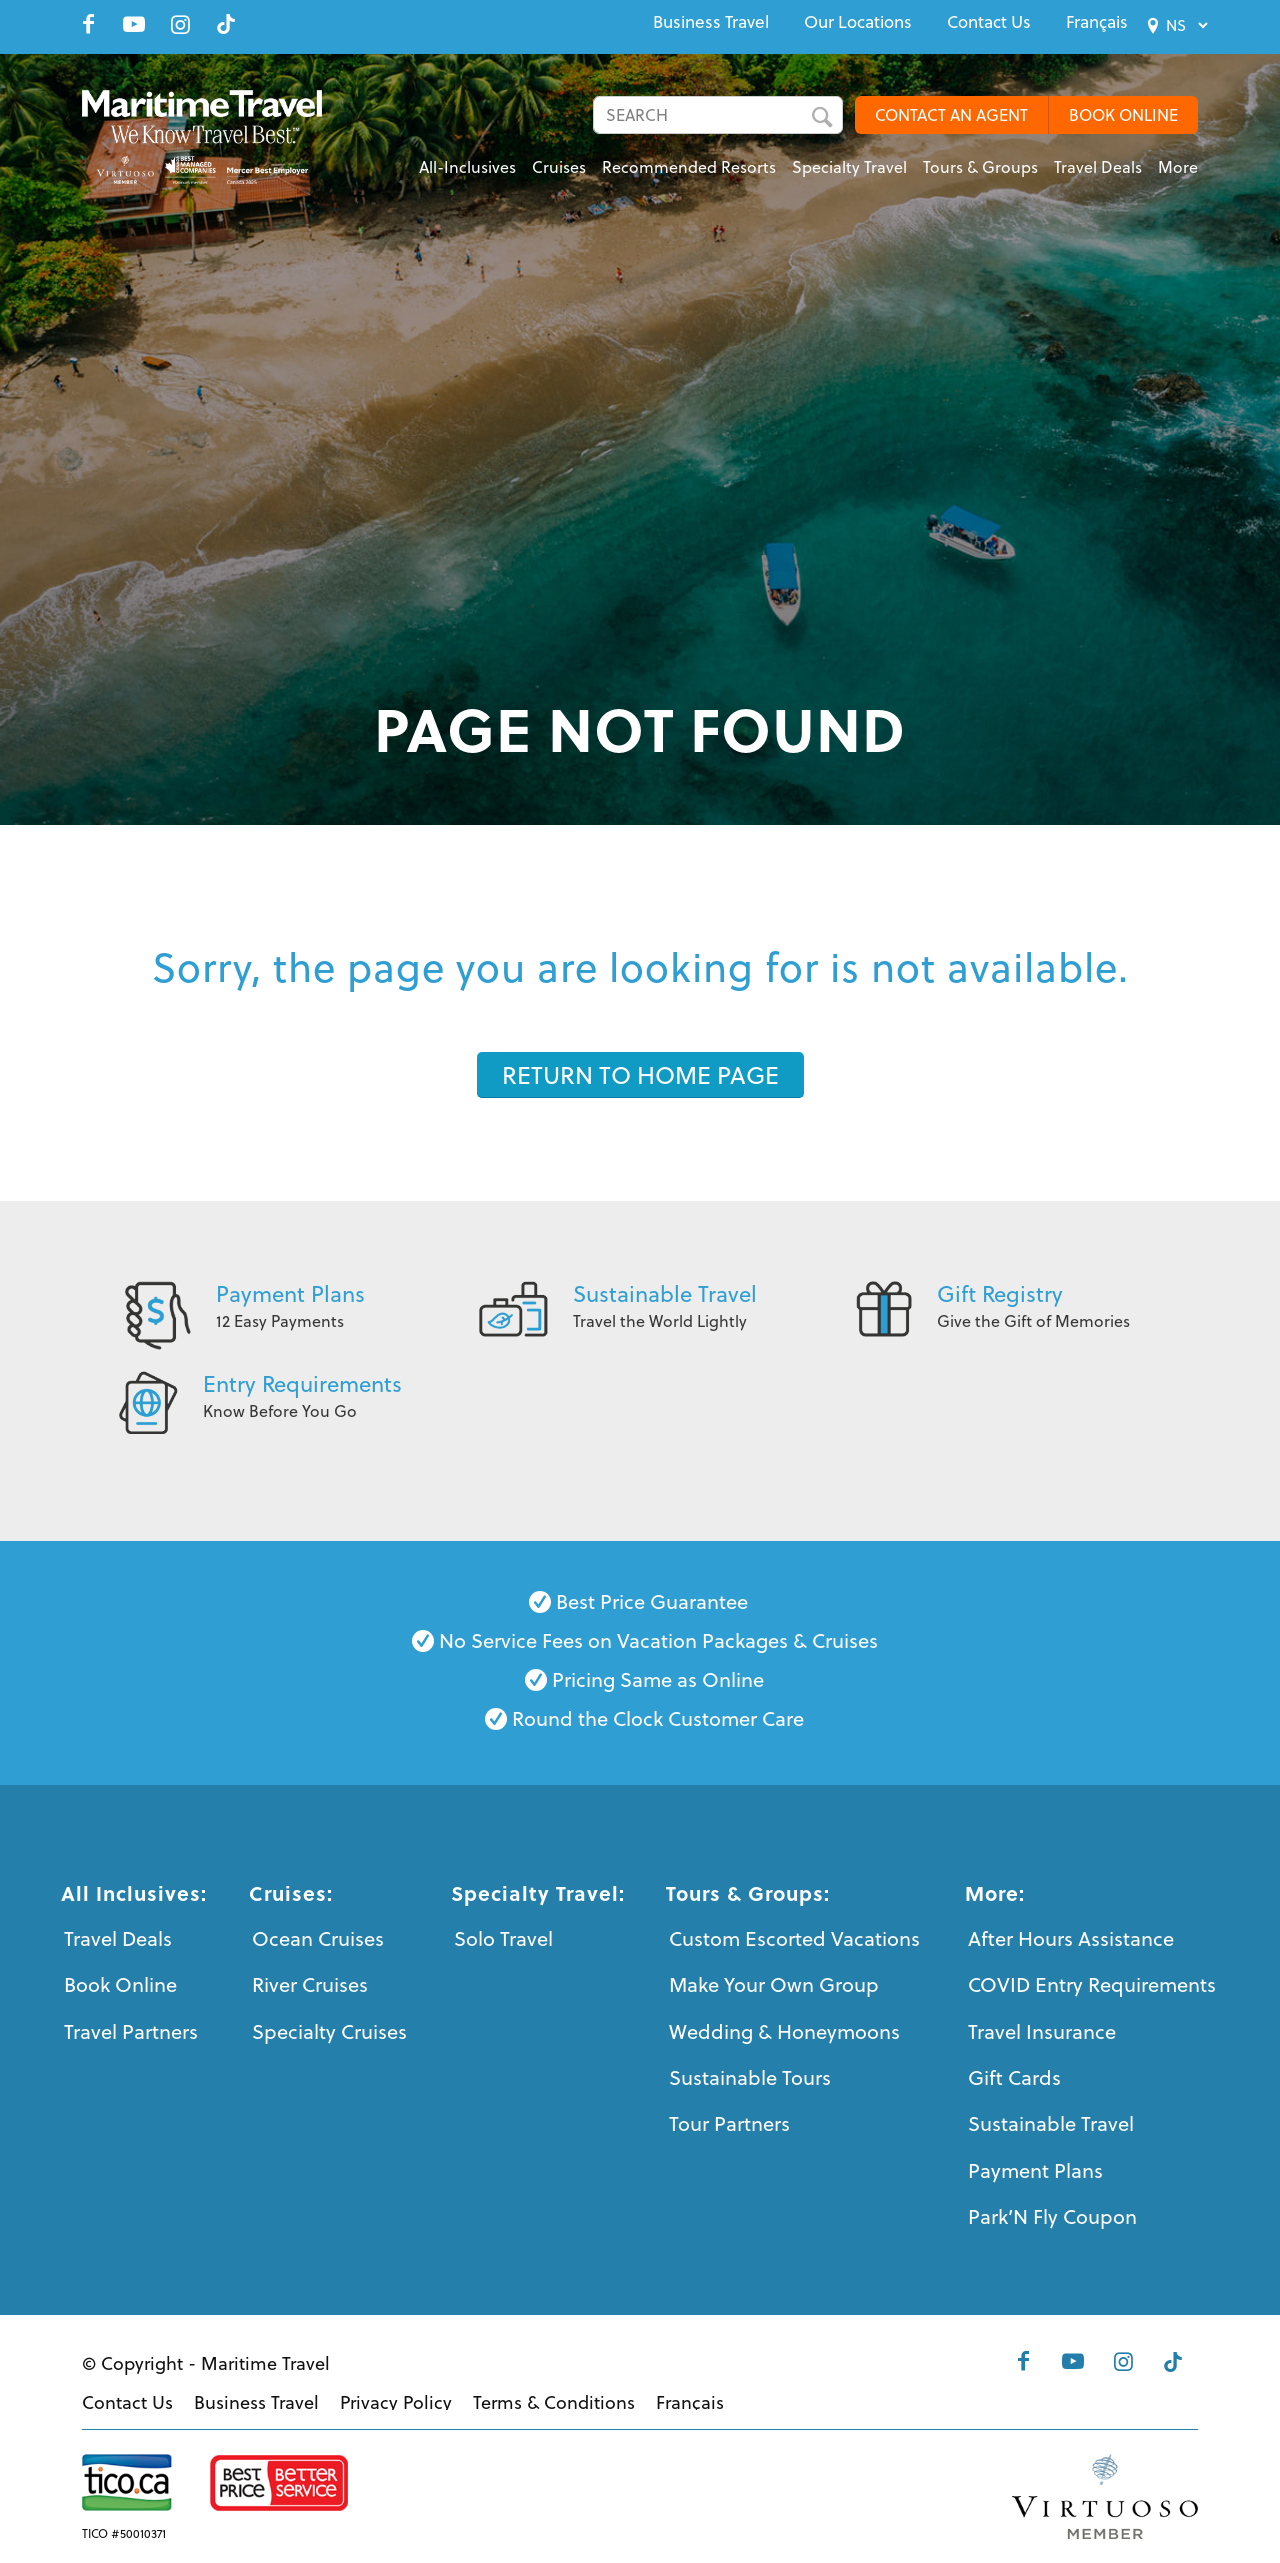  What do you see at coordinates (989, 22) in the screenshot?
I see `Contact Us` at bounding box center [989, 22].